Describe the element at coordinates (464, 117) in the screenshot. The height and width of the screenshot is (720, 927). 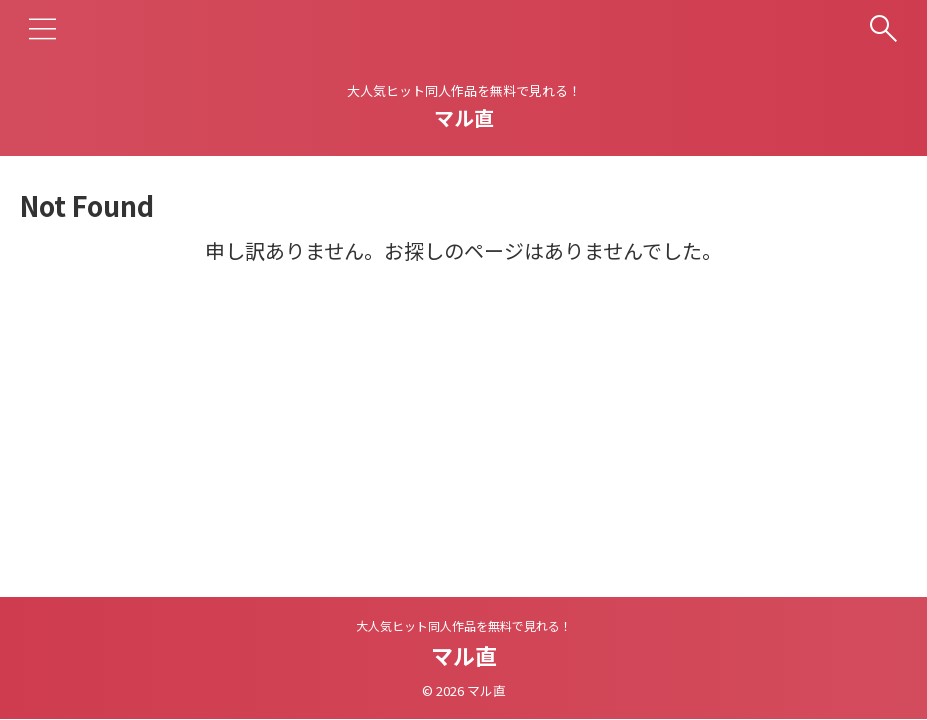
I see `マル直` at that location.